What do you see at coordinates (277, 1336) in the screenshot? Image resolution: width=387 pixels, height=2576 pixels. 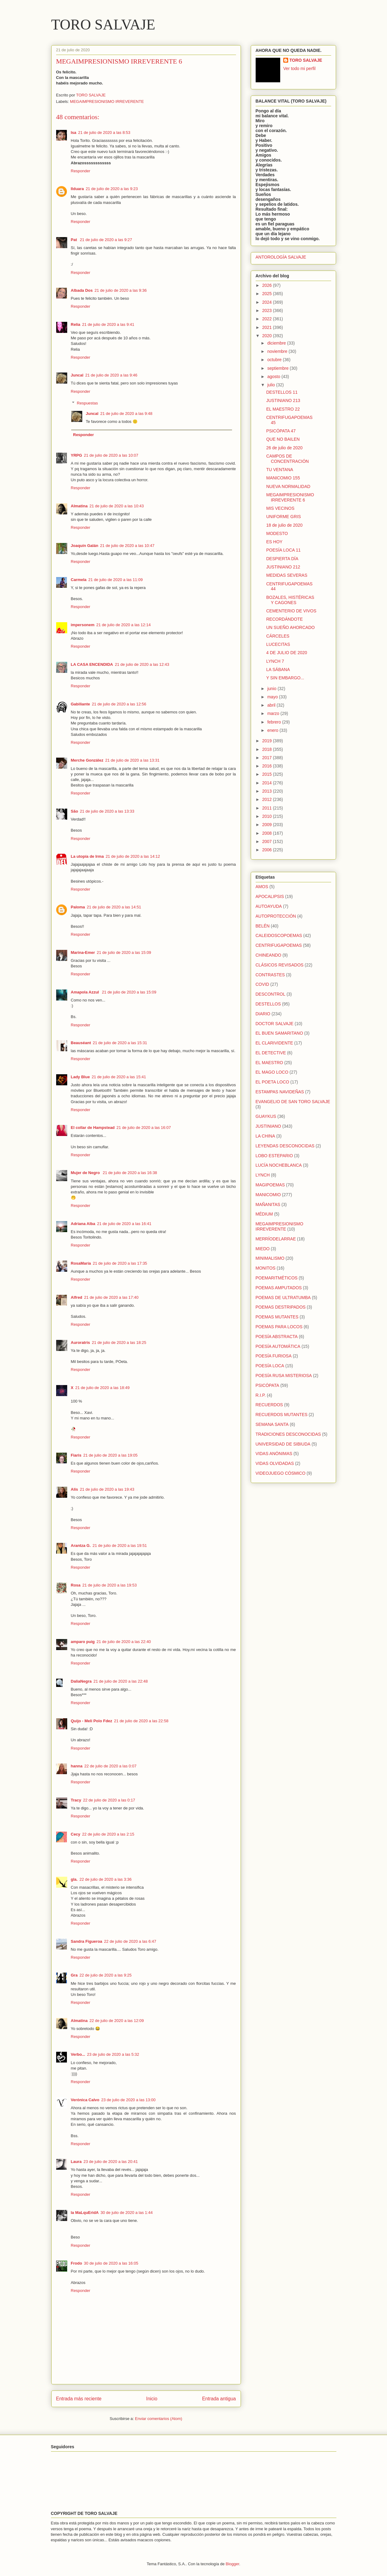 I see `POESÍA ABSTRACTA` at bounding box center [277, 1336].